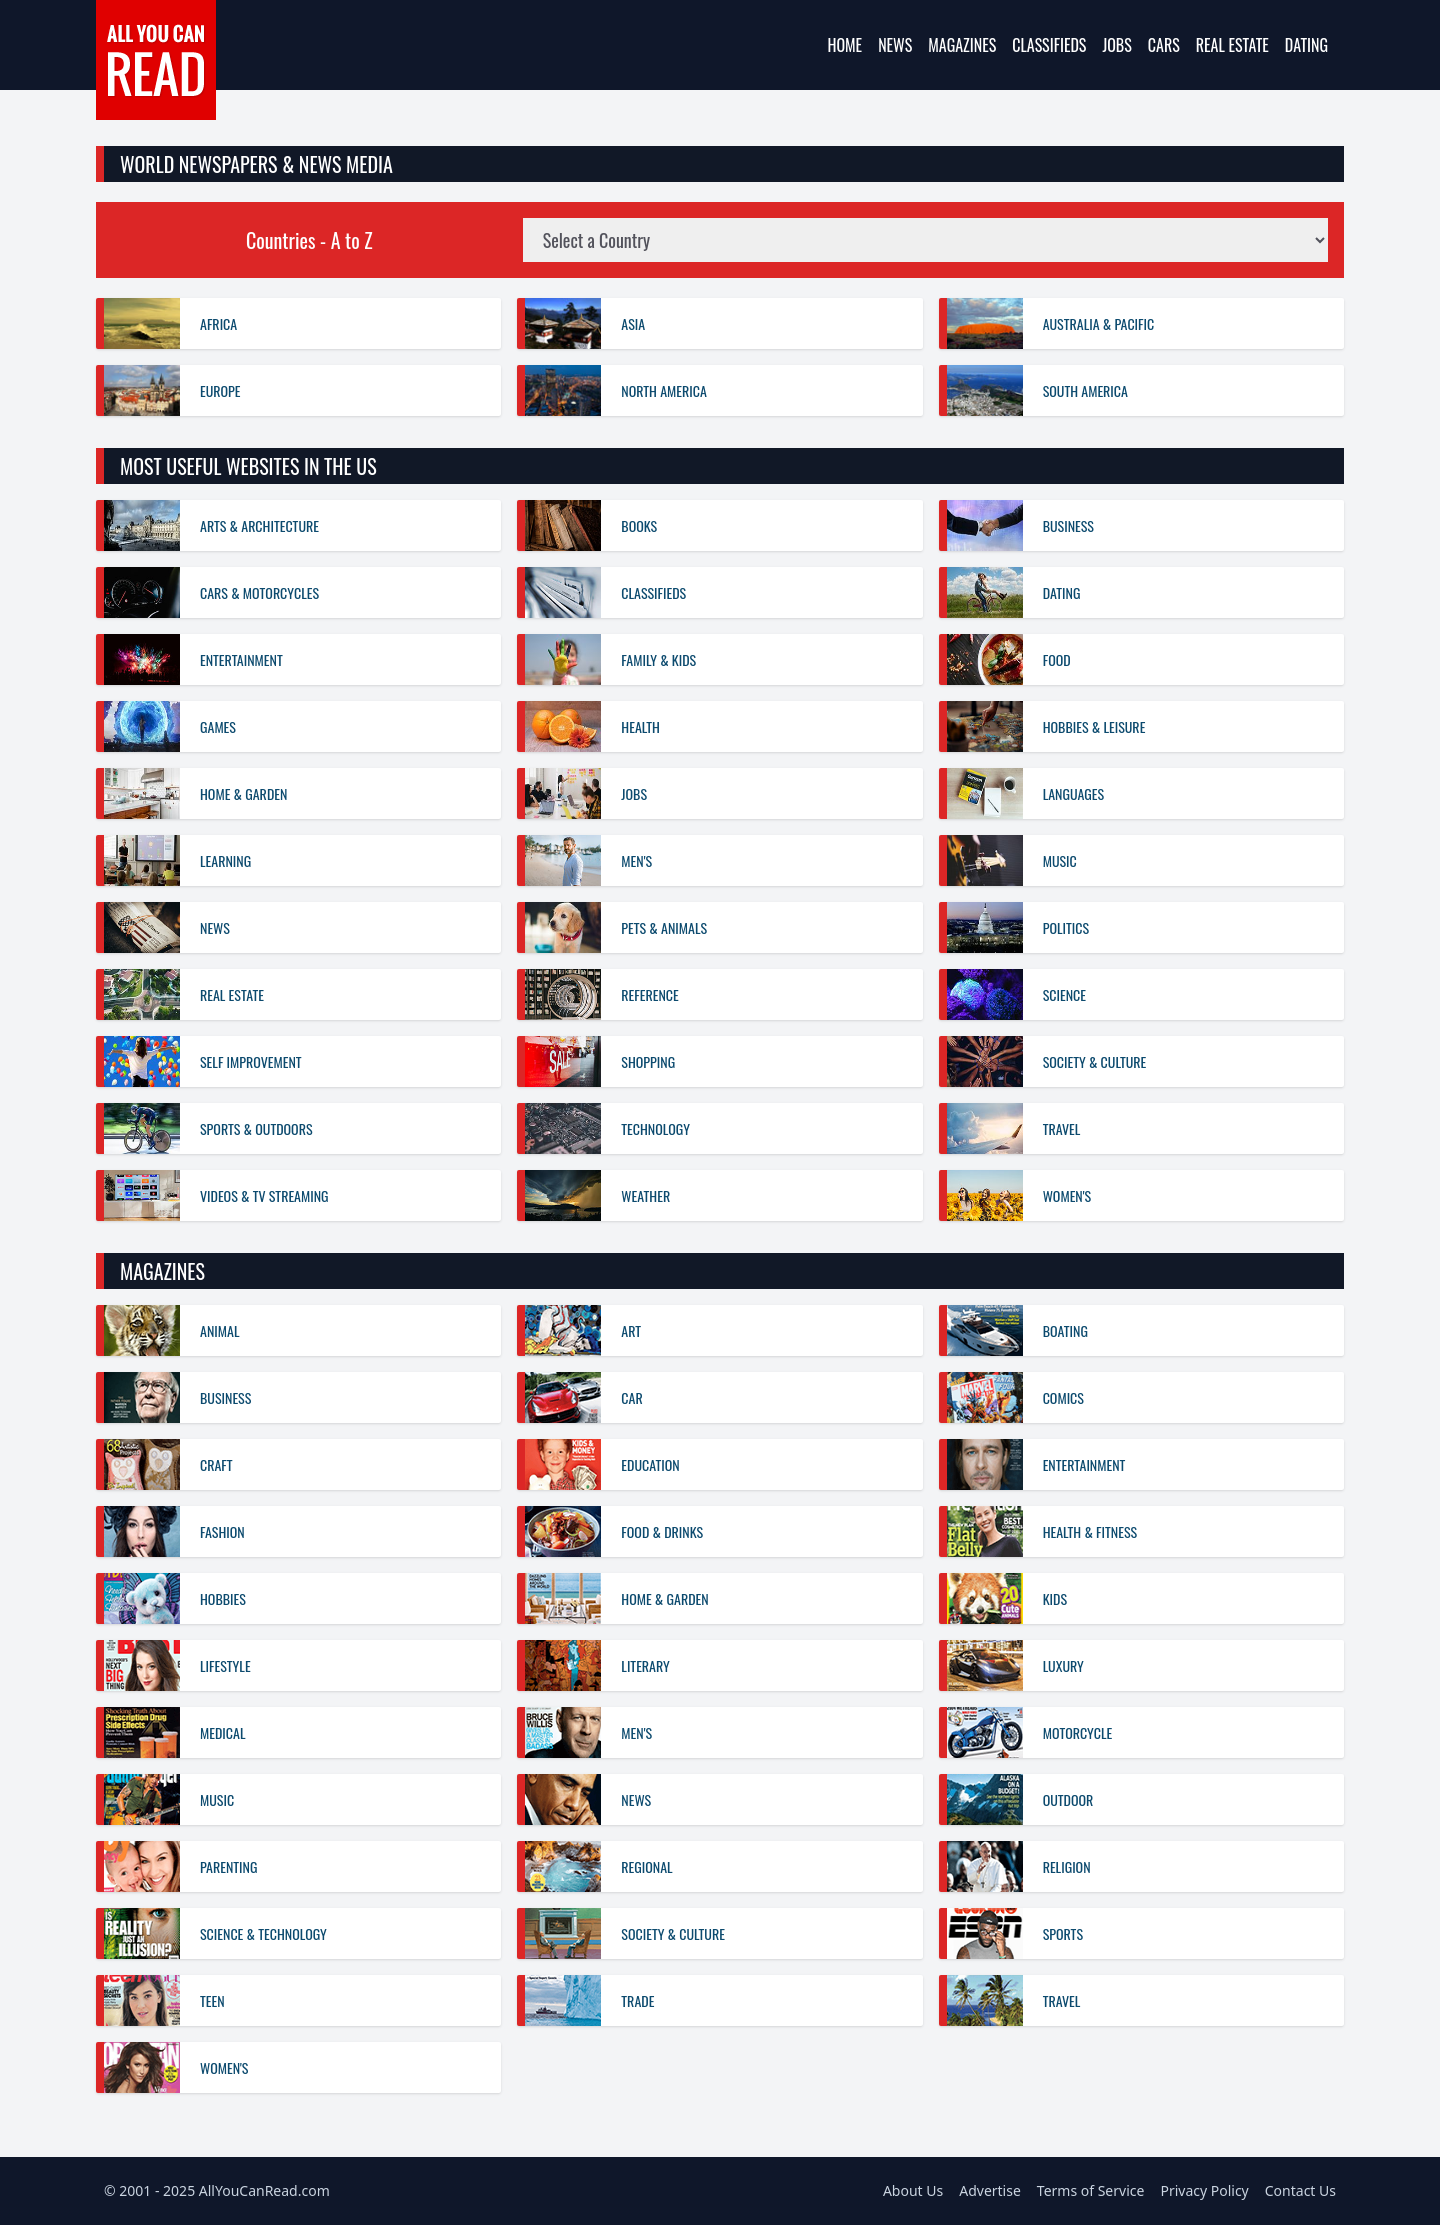 This screenshot has width=1440, height=2225. I want to click on [Country News Sites], so click(925, 240).